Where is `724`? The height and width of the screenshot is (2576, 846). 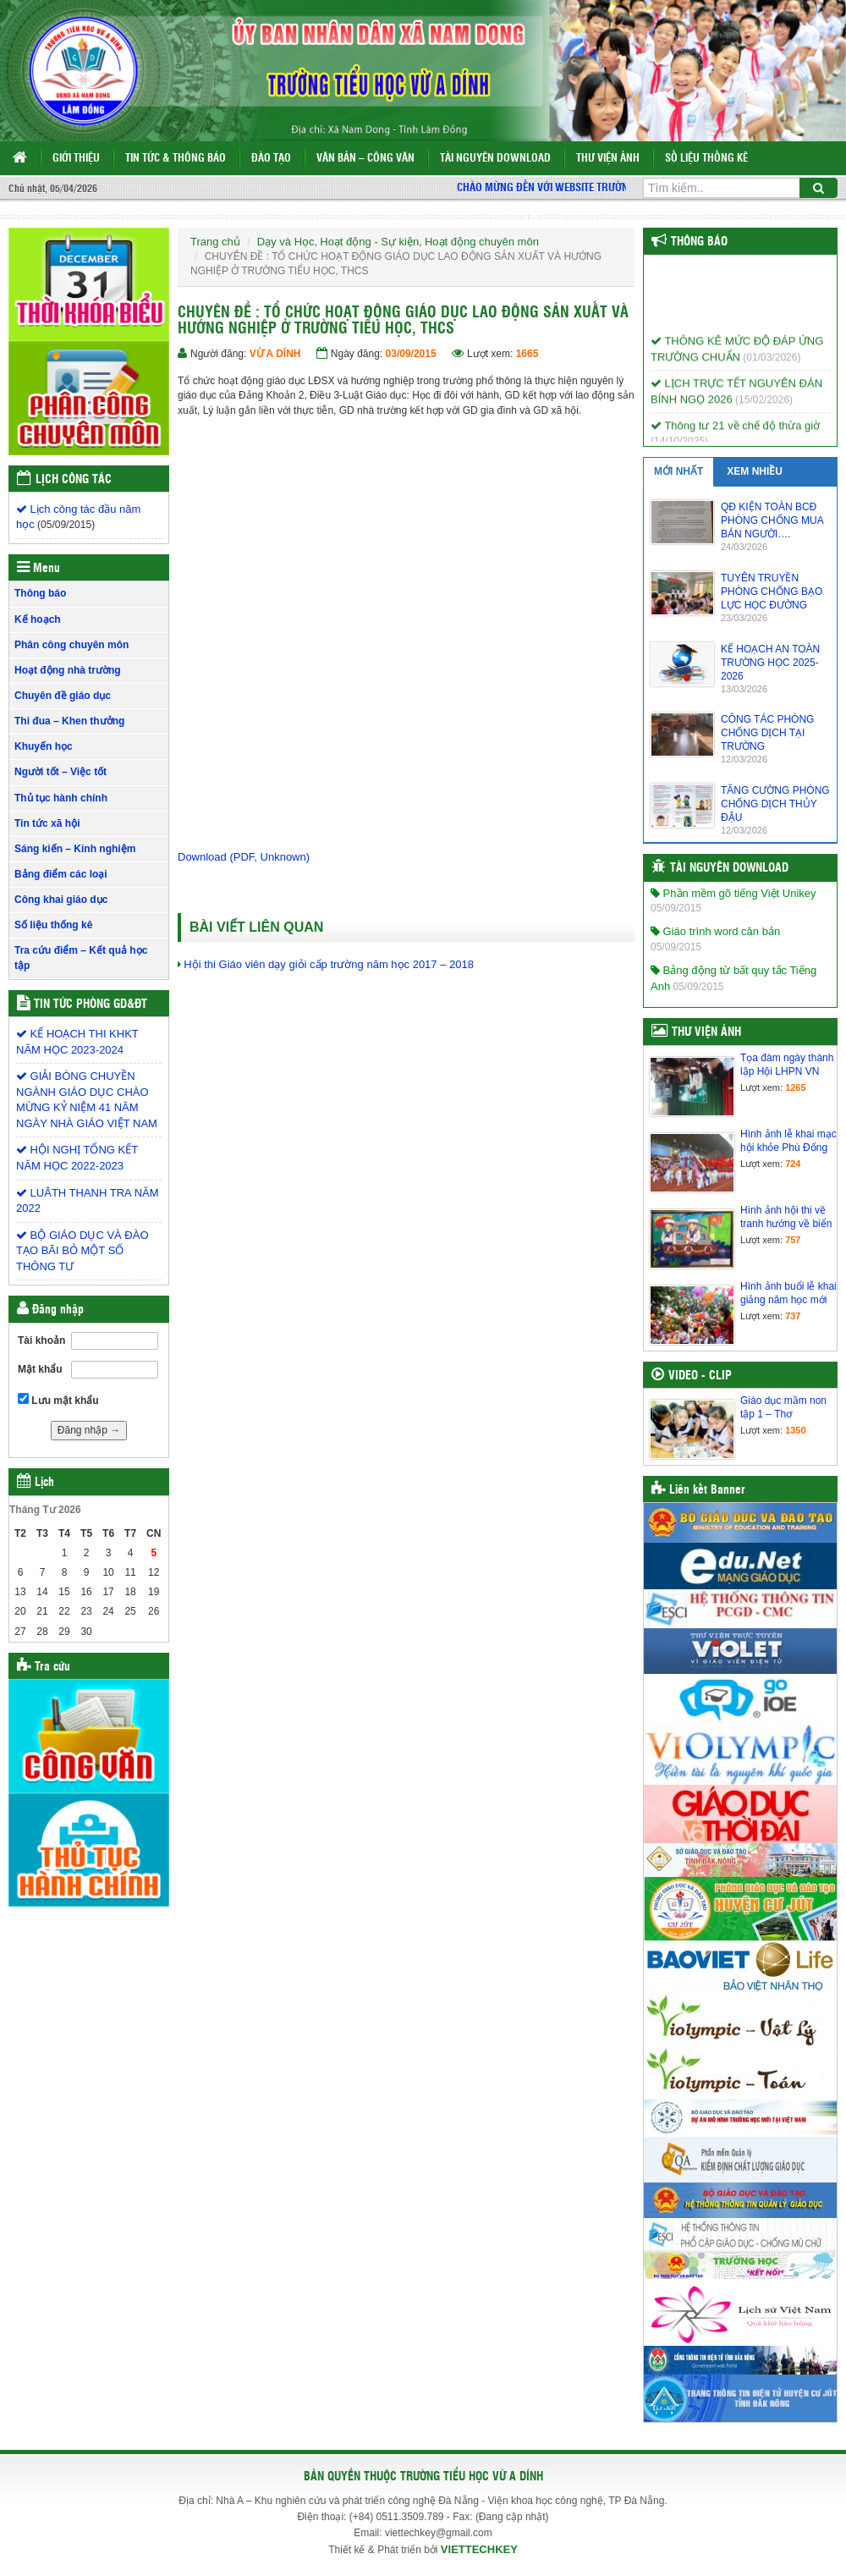
724 is located at coordinates (792, 1164).